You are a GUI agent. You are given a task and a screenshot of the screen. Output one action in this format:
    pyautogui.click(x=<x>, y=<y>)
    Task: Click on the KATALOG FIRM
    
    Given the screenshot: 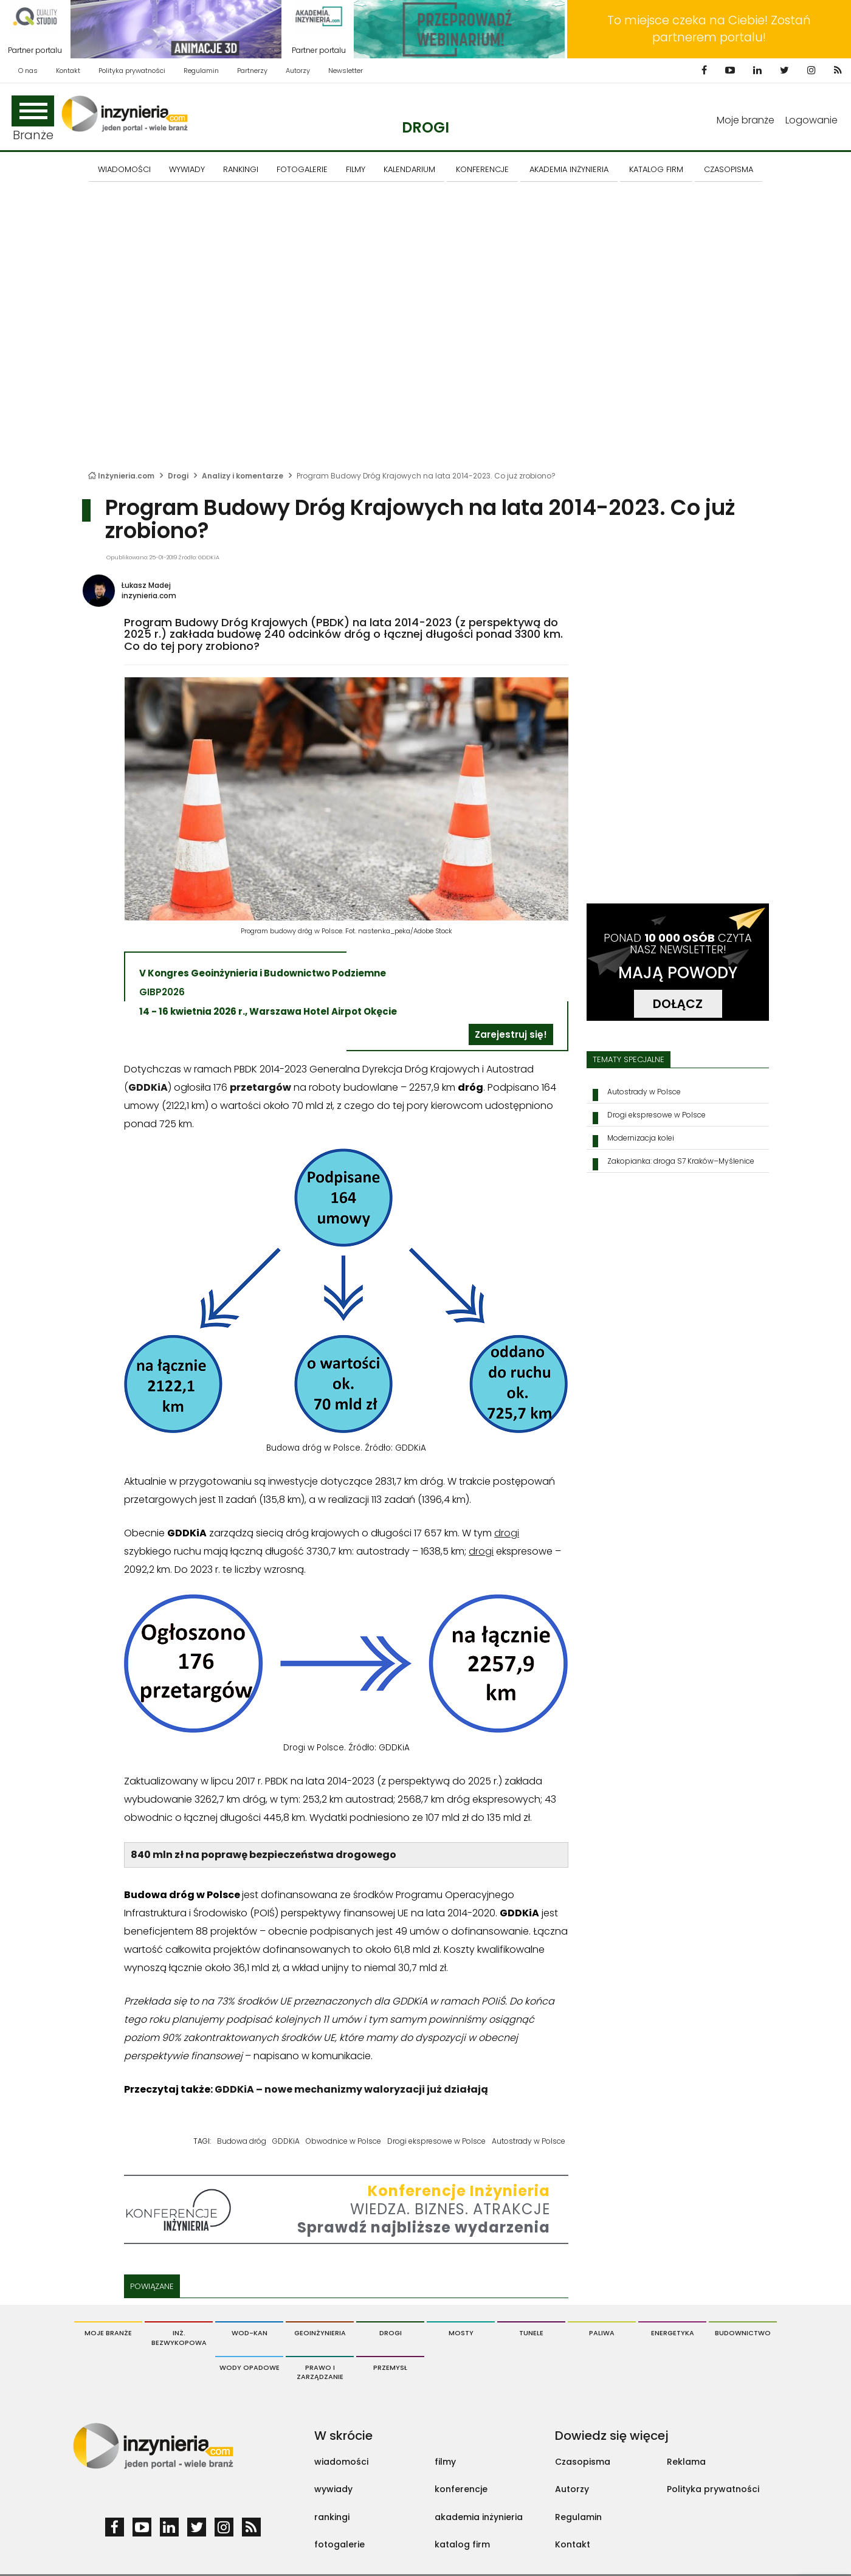 What is the action you would take?
    pyautogui.click(x=656, y=169)
    